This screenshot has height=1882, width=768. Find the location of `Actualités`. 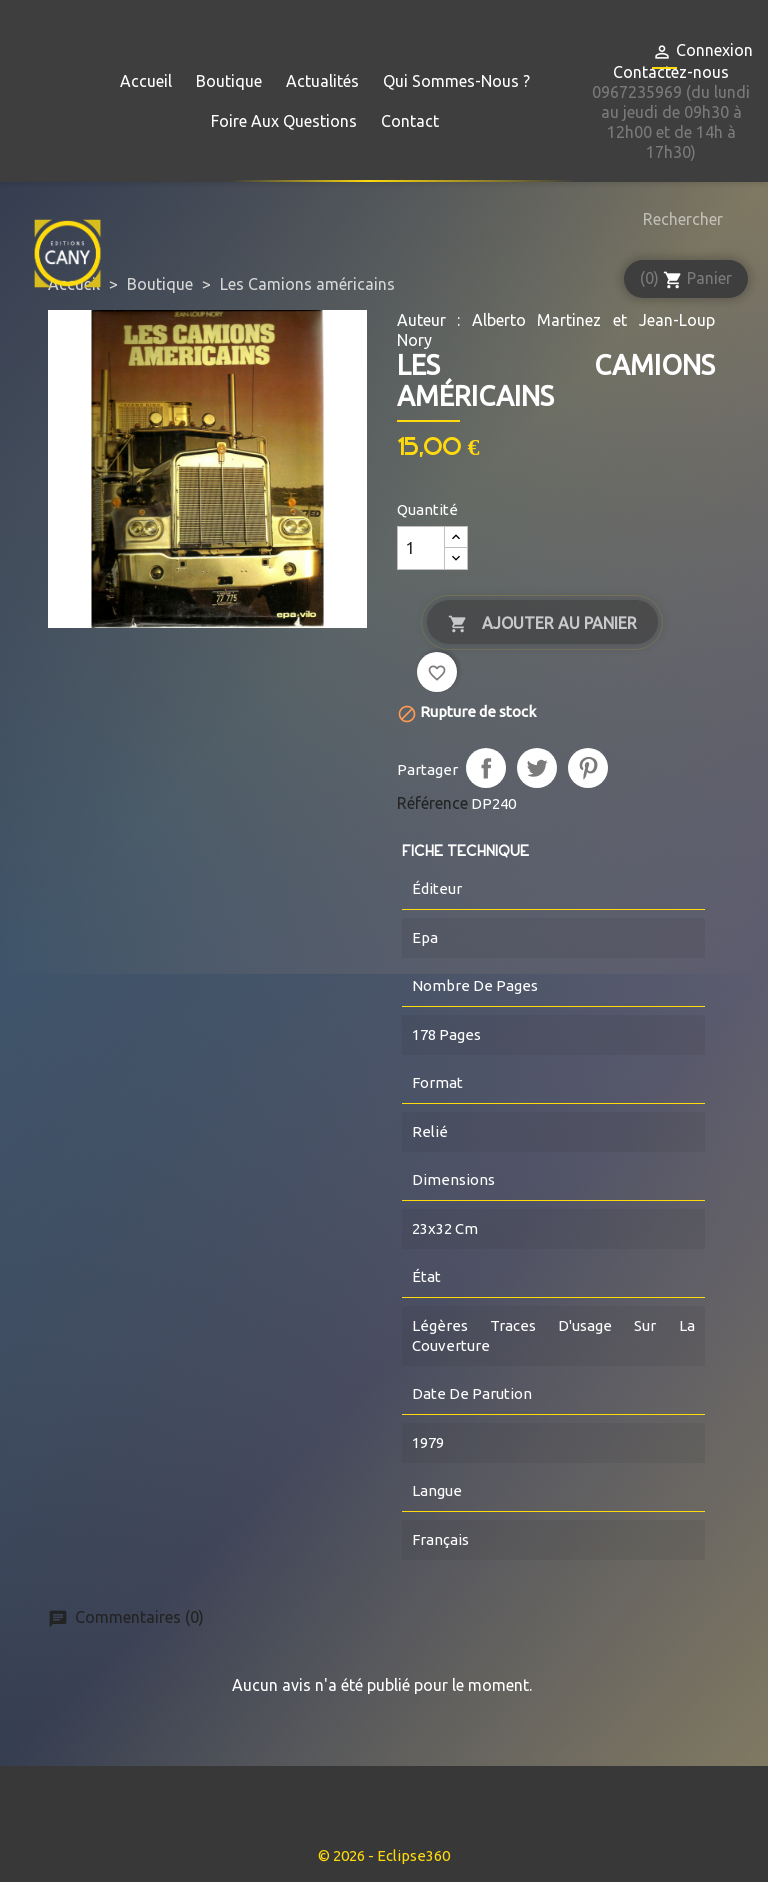

Actualités is located at coordinates (322, 81).